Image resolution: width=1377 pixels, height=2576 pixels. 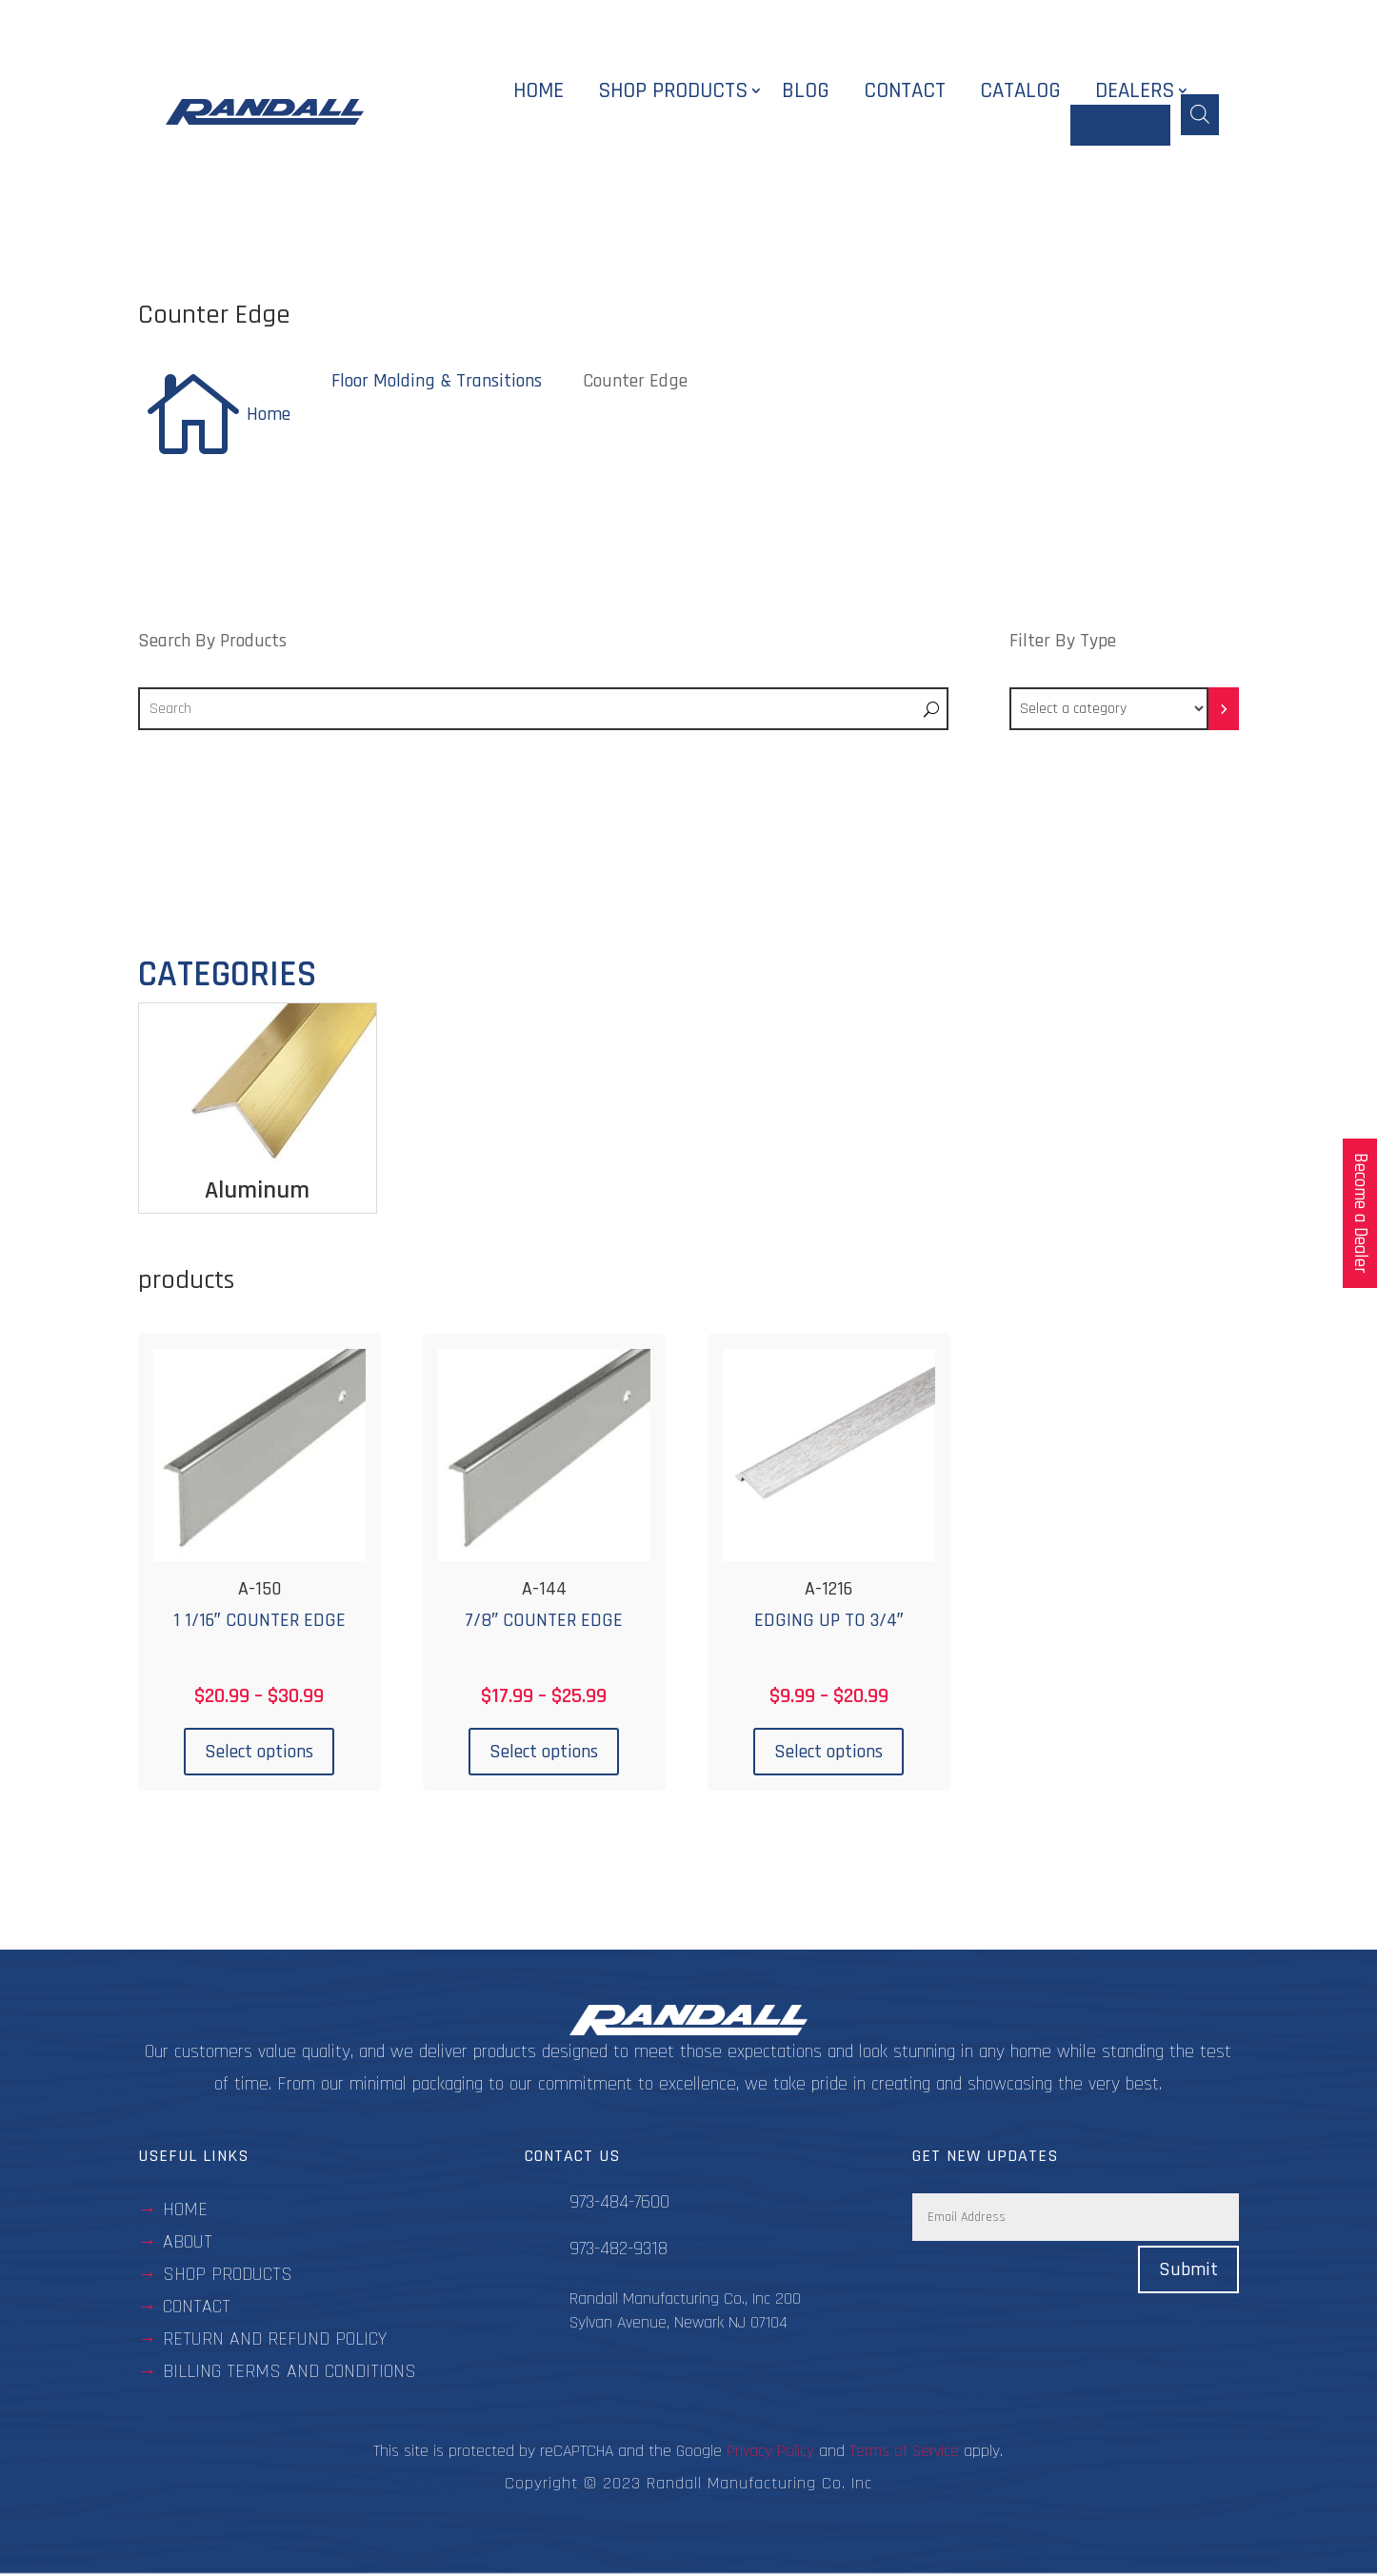 What do you see at coordinates (1188, 2272) in the screenshot?
I see `Submit` at bounding box center [1188, 2272].